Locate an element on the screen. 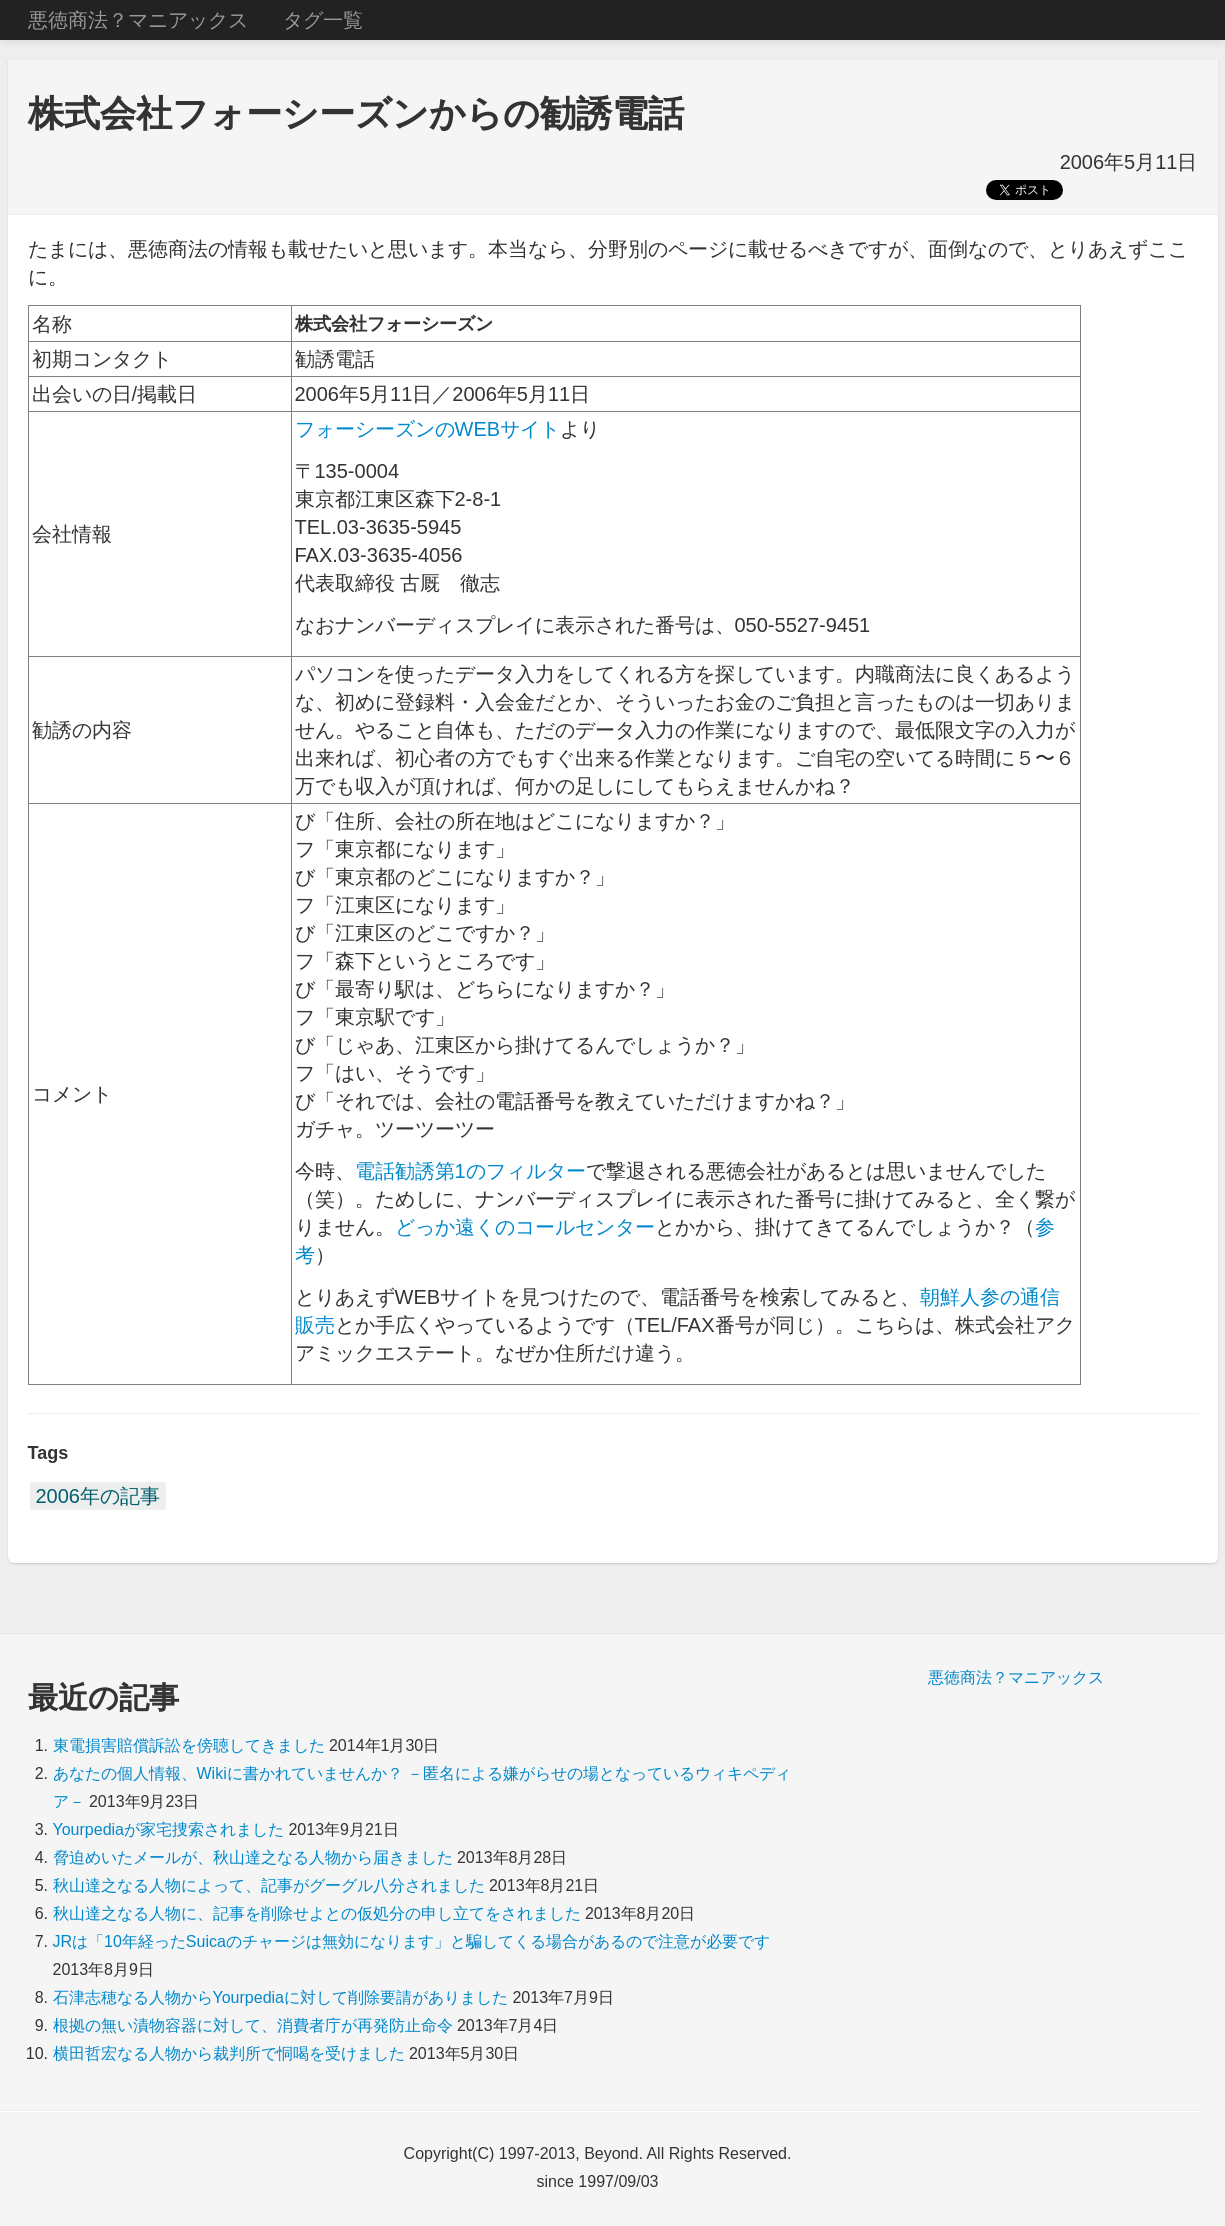 This screenshot has width=1225, height=2226. 横田哲宏なる人物から裁判所で恫喝を受けました is located at coordinates (229, 2053).